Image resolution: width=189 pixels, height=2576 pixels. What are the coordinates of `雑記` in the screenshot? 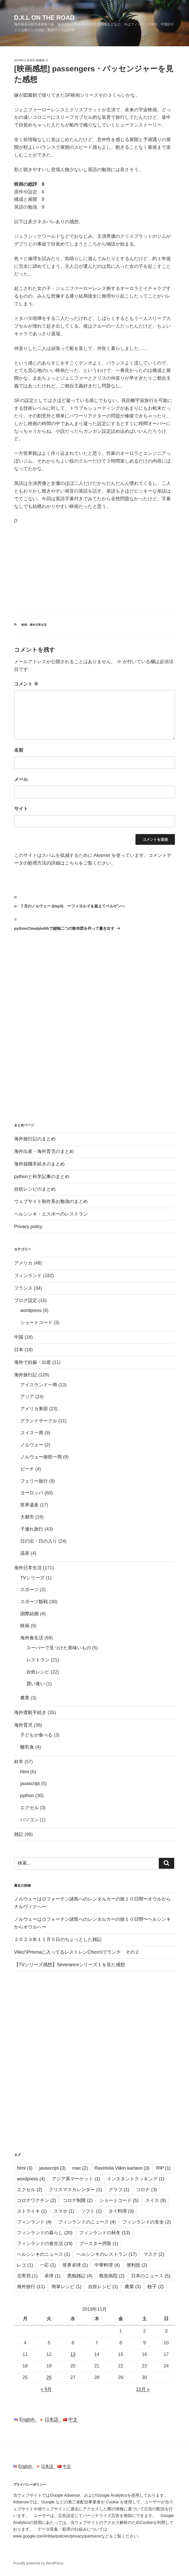 It's located at (18, 1834).